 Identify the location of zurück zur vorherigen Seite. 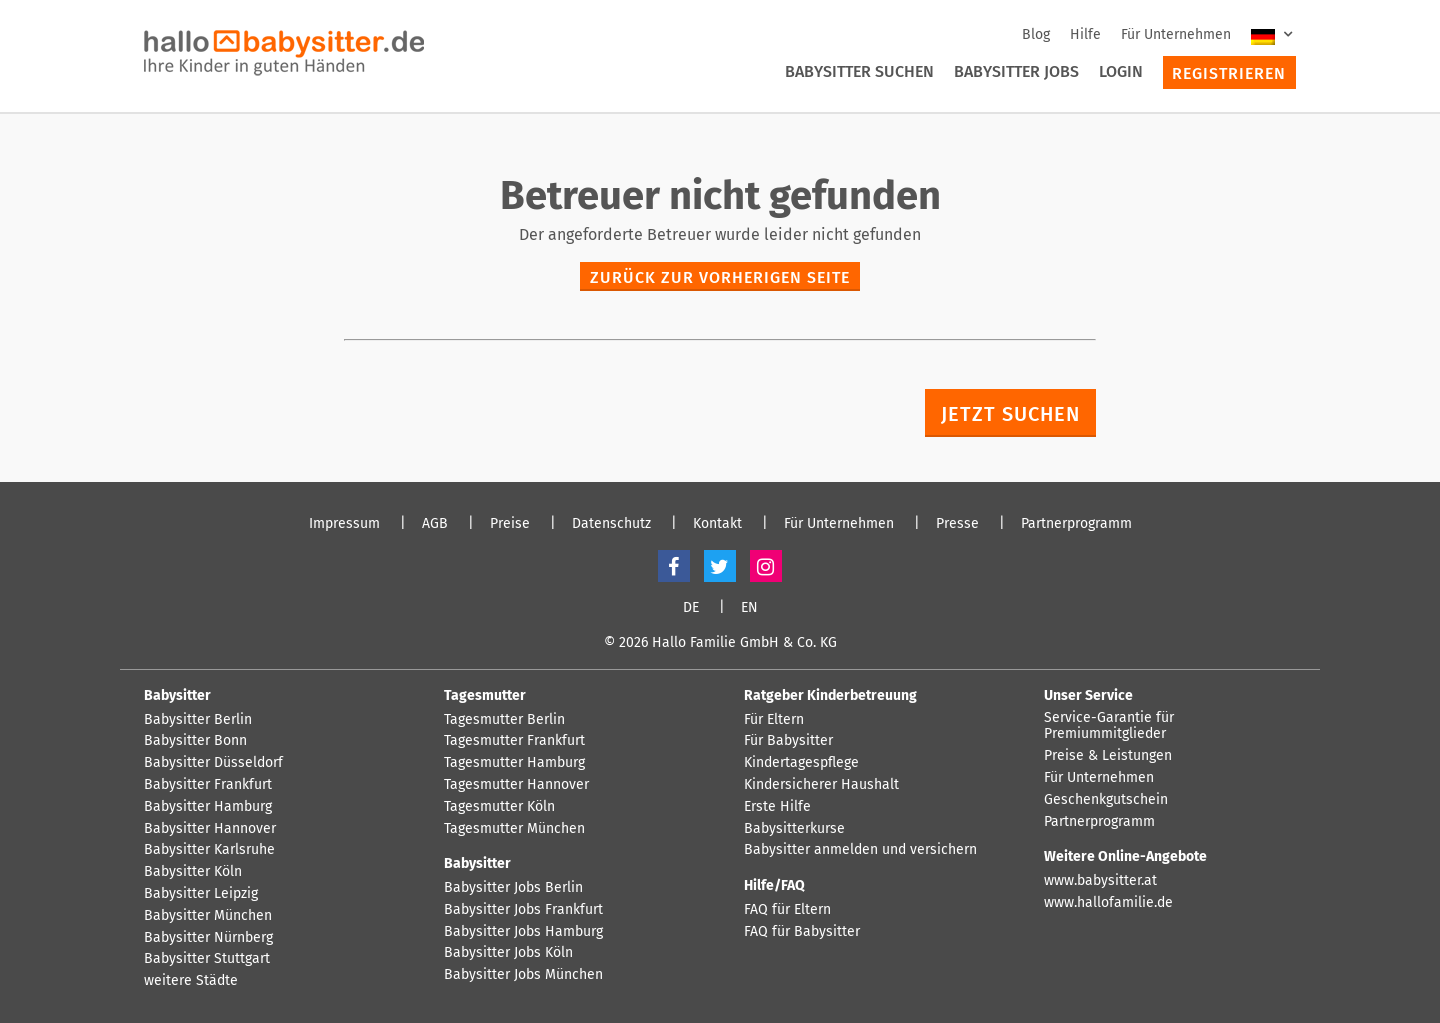
(720, 277).